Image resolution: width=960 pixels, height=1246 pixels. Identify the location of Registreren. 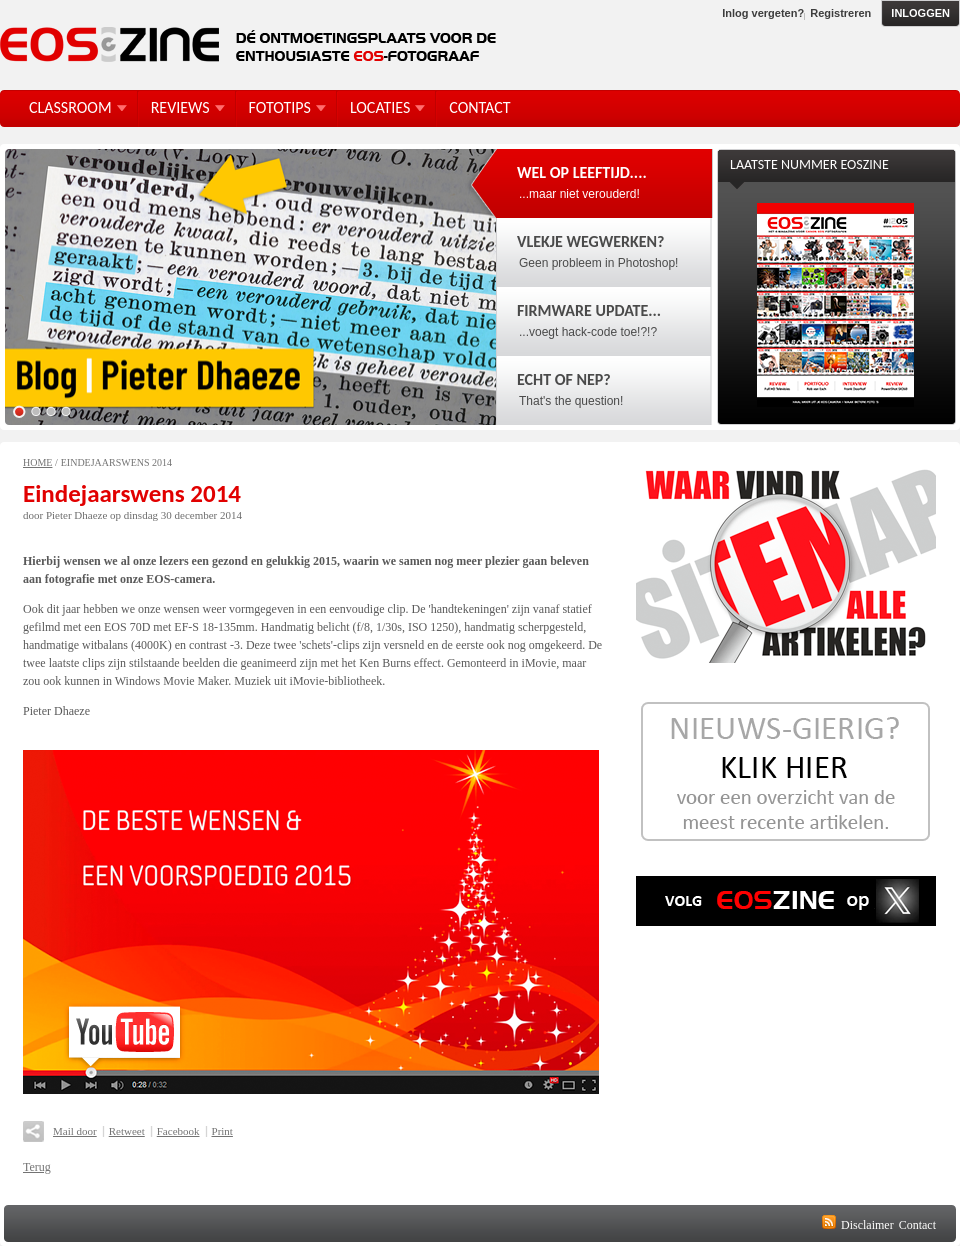
(840, 13).